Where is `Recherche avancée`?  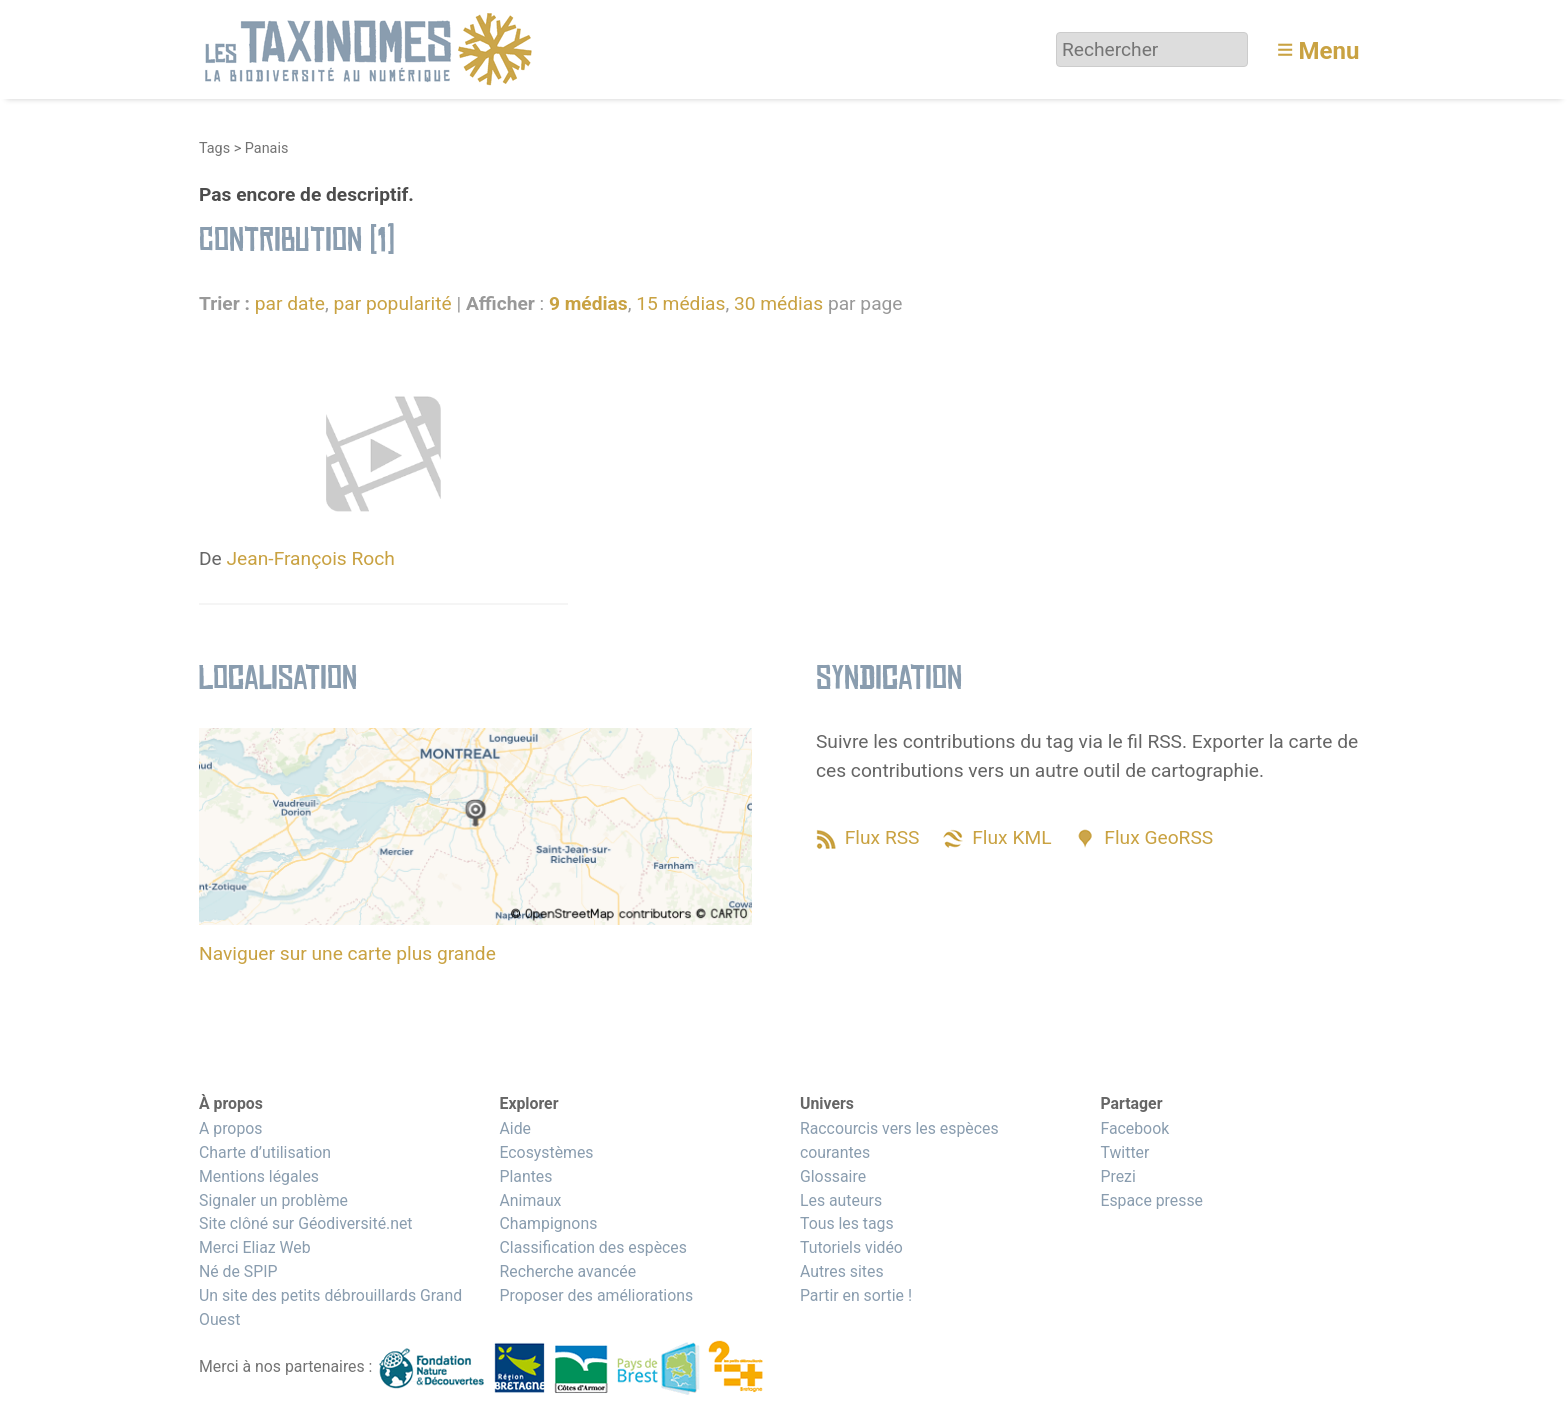 Recherche avancée is located at coordinates (567, 1271).